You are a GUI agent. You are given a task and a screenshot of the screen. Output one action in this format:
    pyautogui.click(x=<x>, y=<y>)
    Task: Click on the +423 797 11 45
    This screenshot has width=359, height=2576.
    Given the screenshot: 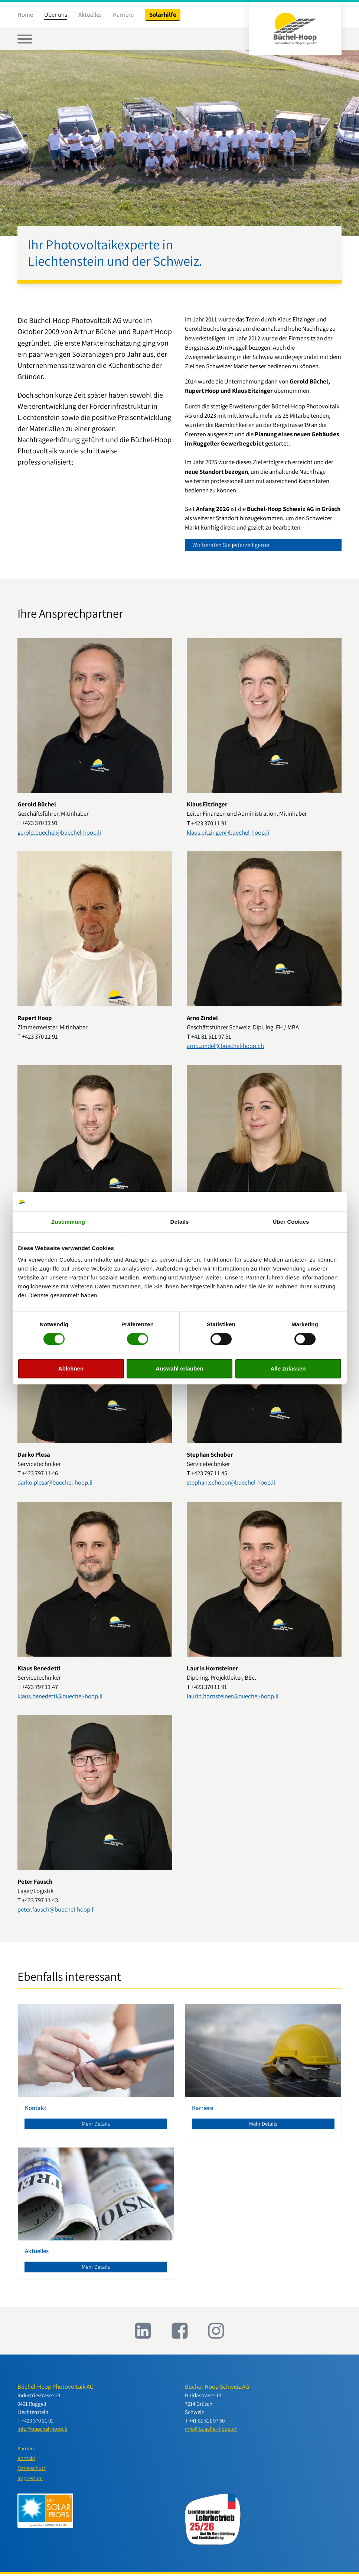 What is the action you would take?
    pyautogui.click(x=209, y=1473)
    